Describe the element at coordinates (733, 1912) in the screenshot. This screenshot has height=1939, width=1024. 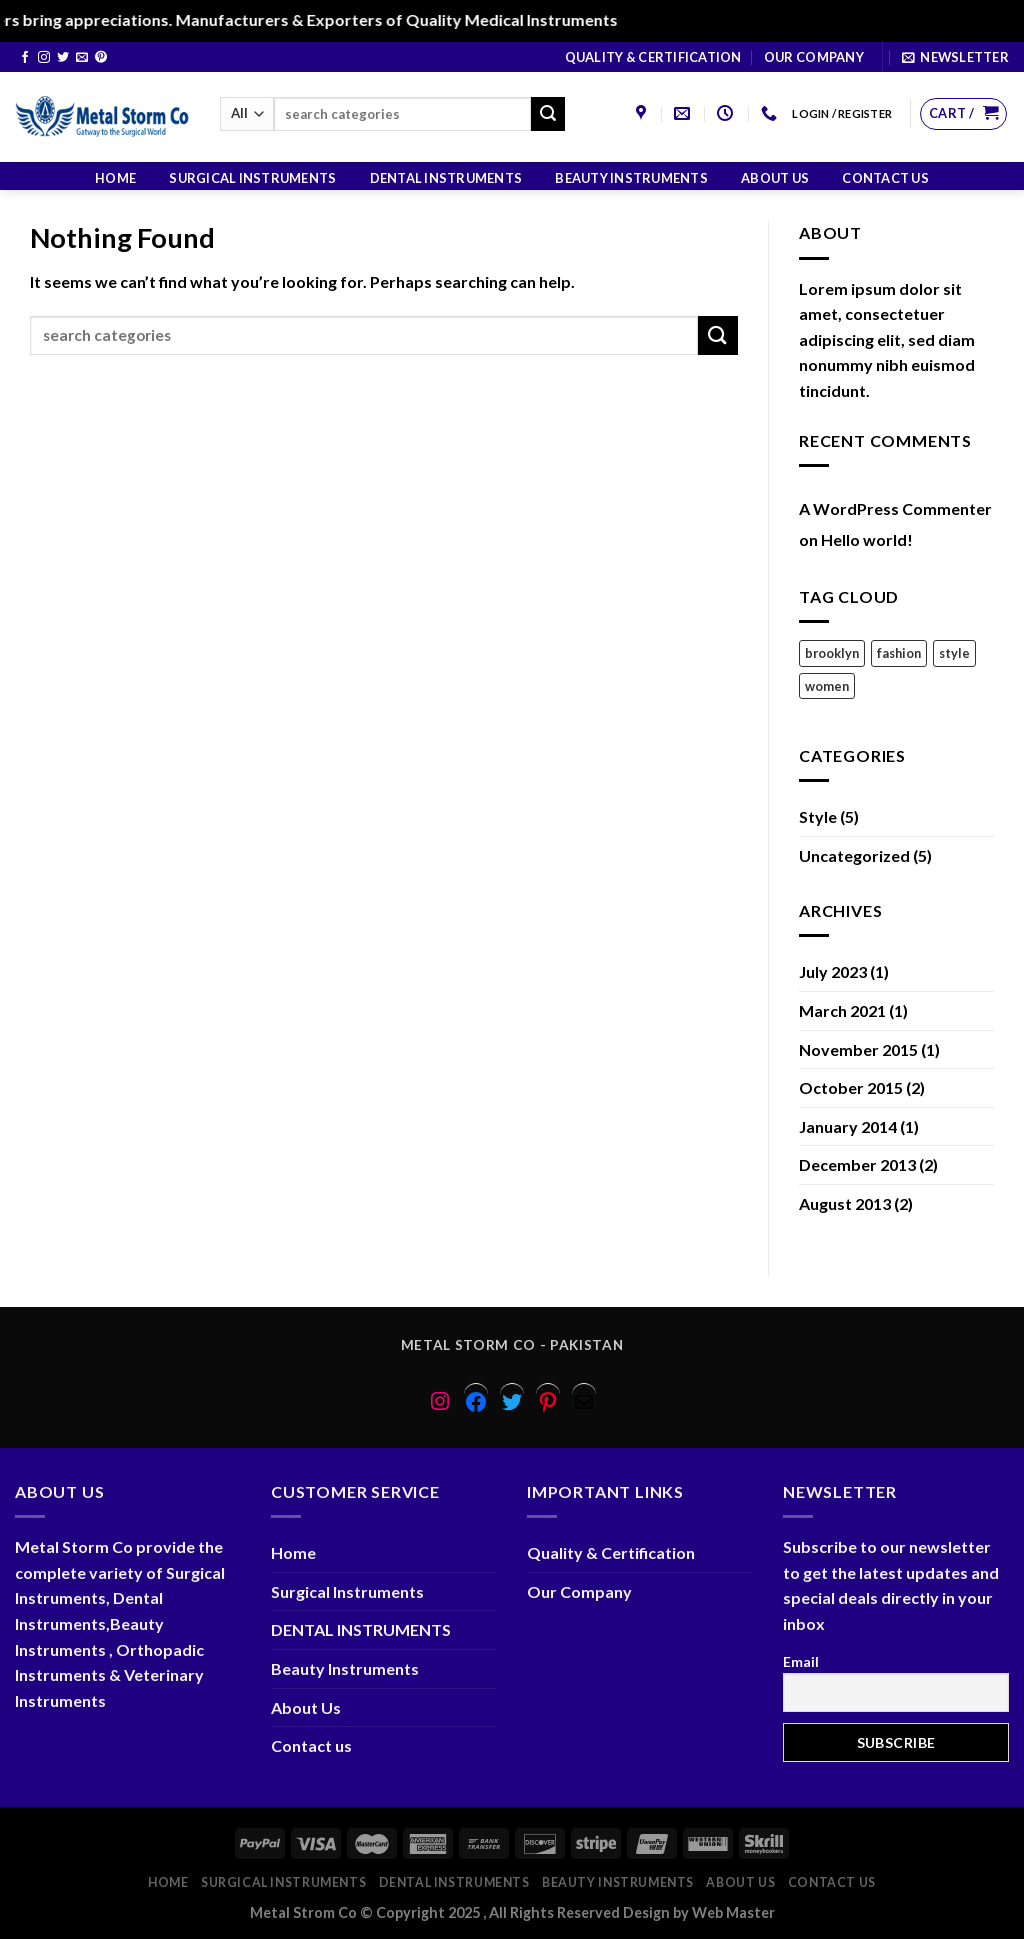
I see `Web Master` at that location.